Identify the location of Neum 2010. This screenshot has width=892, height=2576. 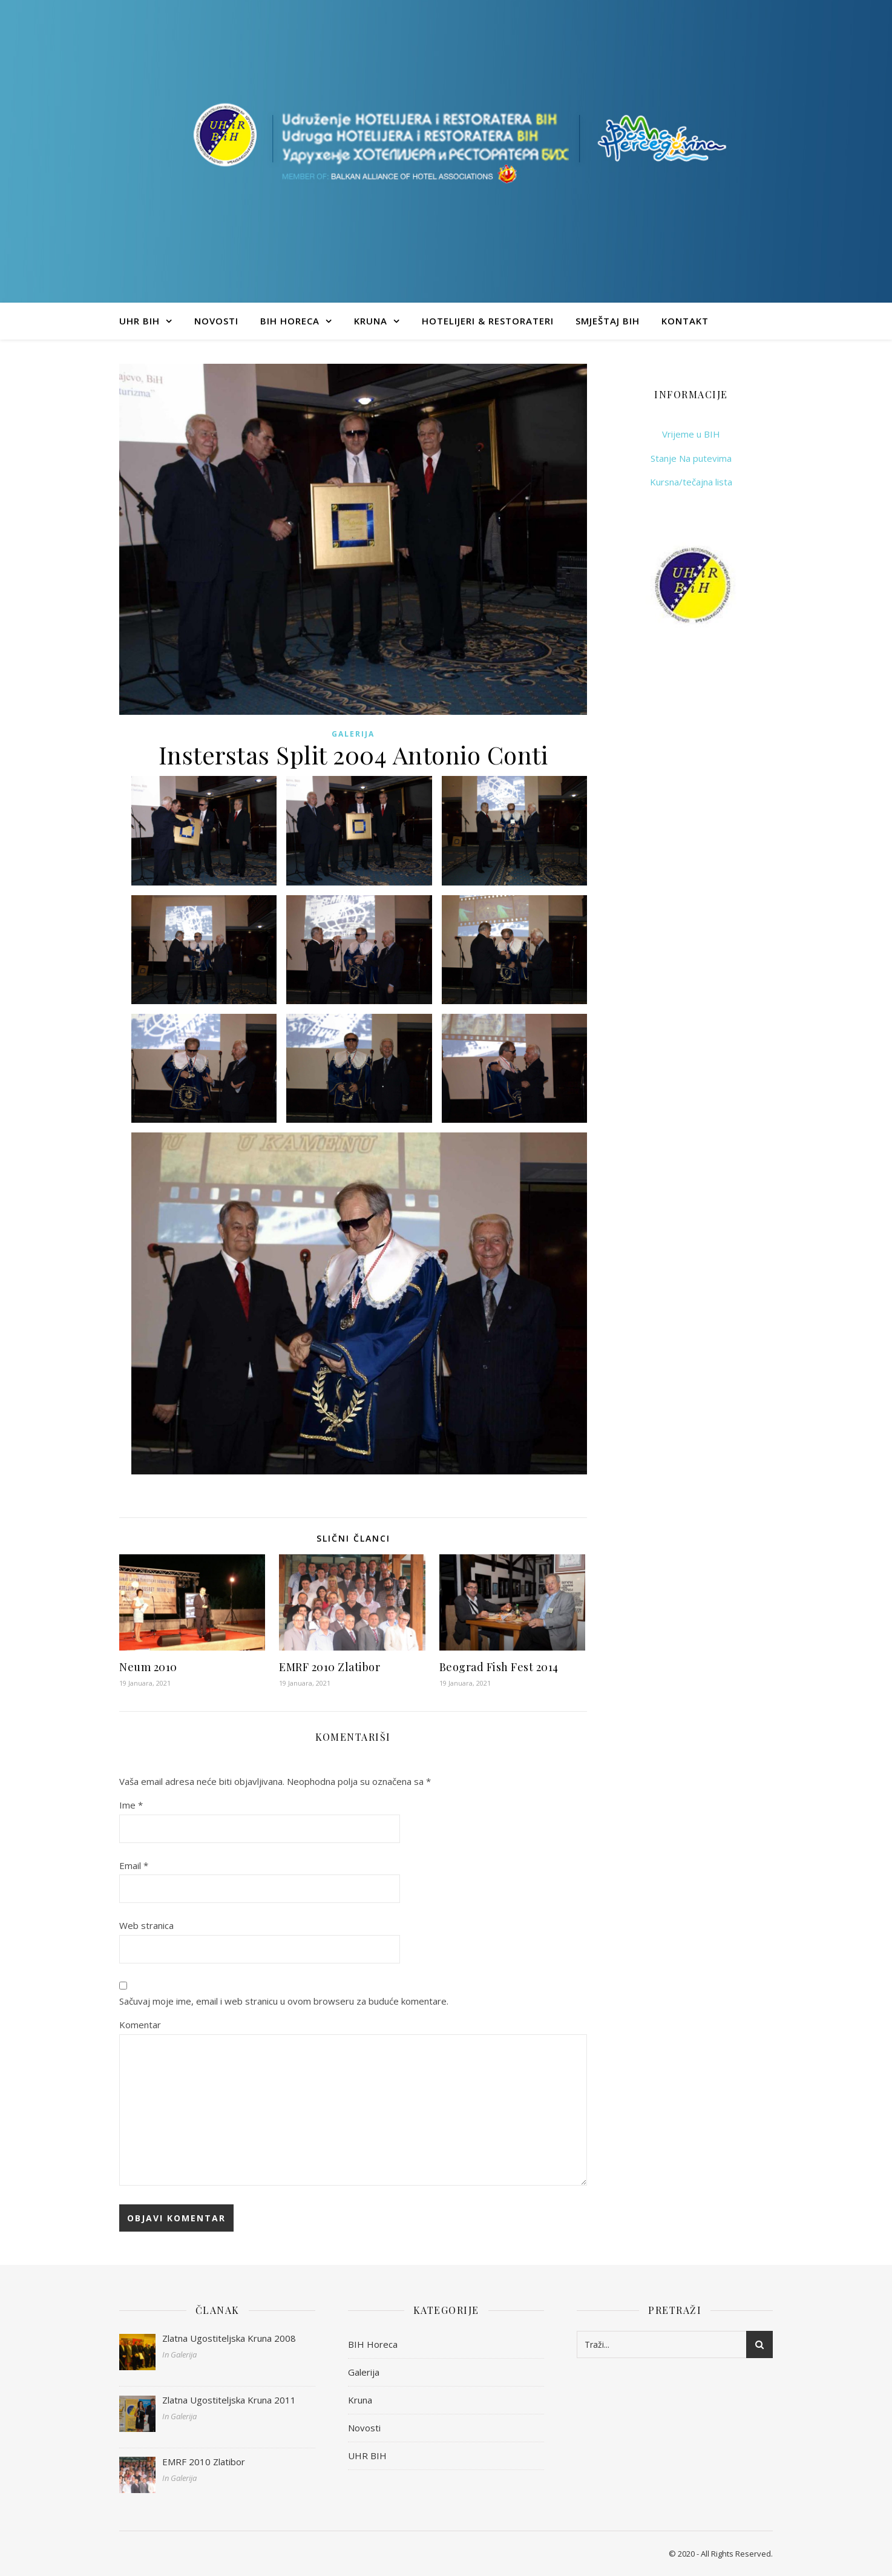
(148, 1667).